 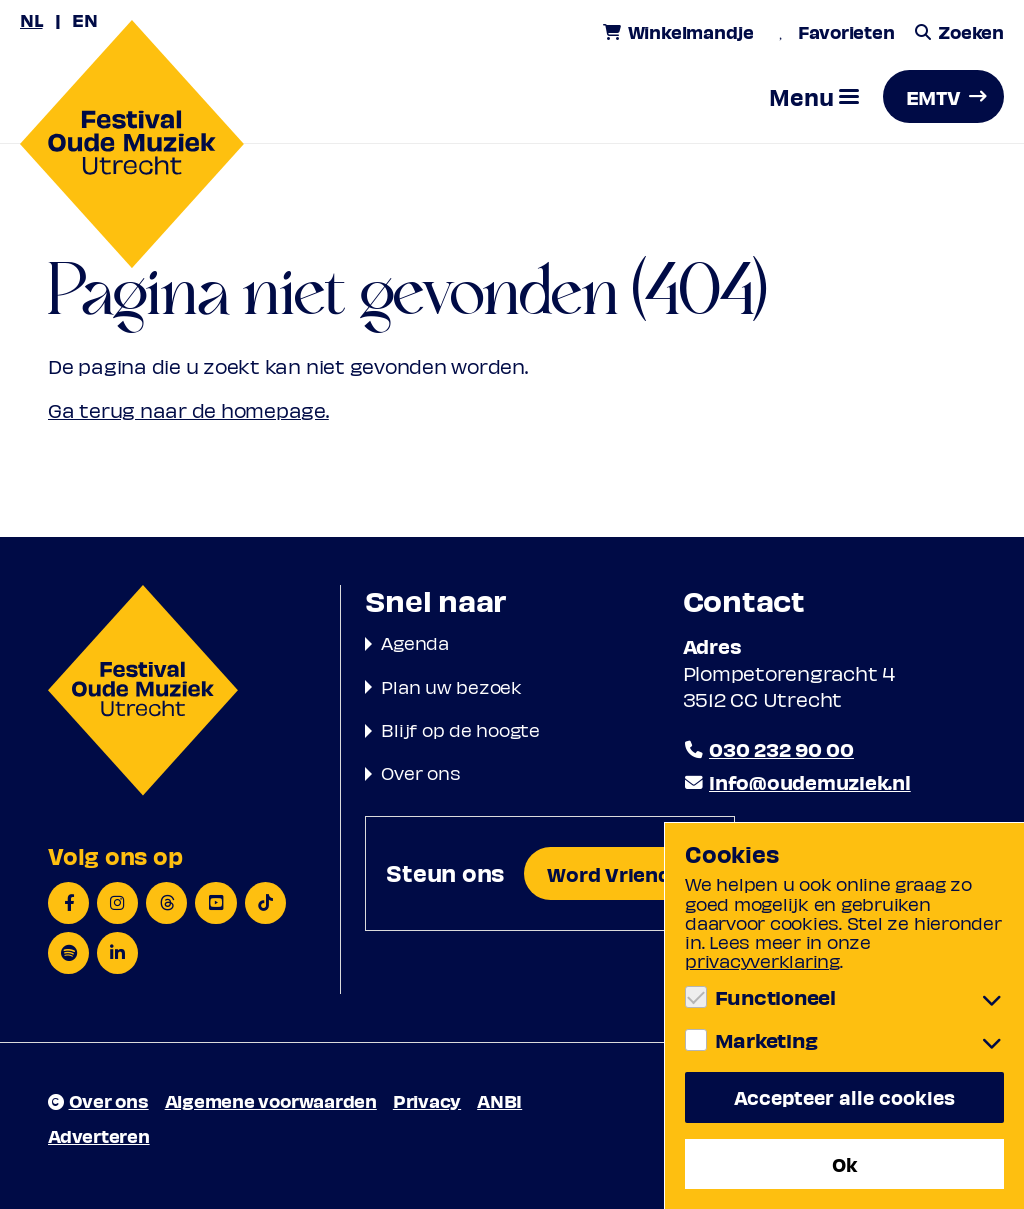 I want to click on EN, so click(x=85, y=19).